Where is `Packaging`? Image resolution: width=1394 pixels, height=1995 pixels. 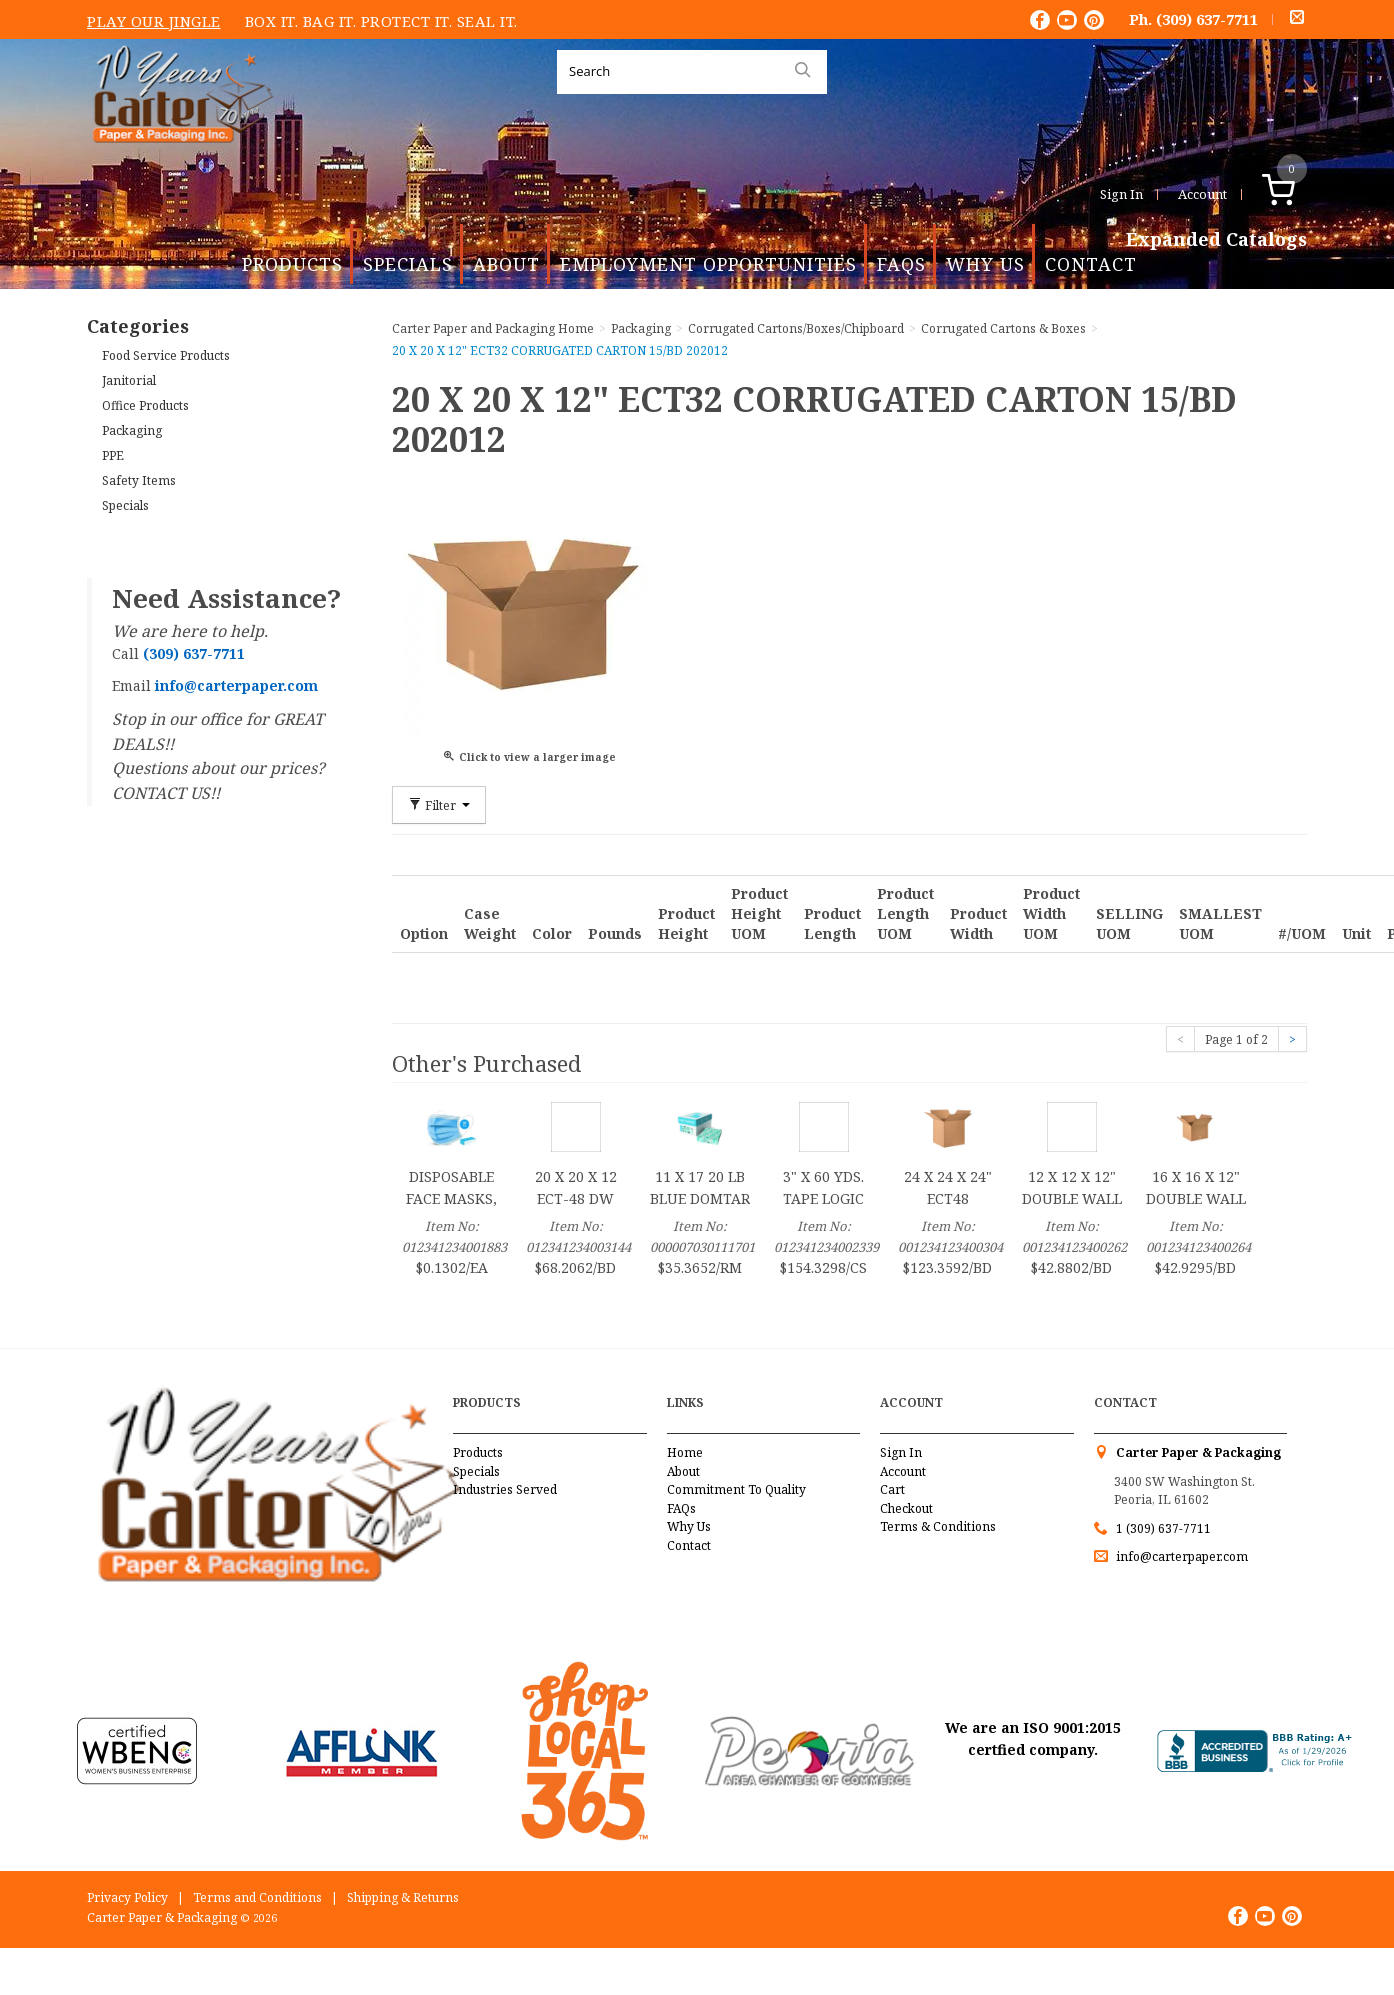 Packaging is located at coordinates (132, 430).